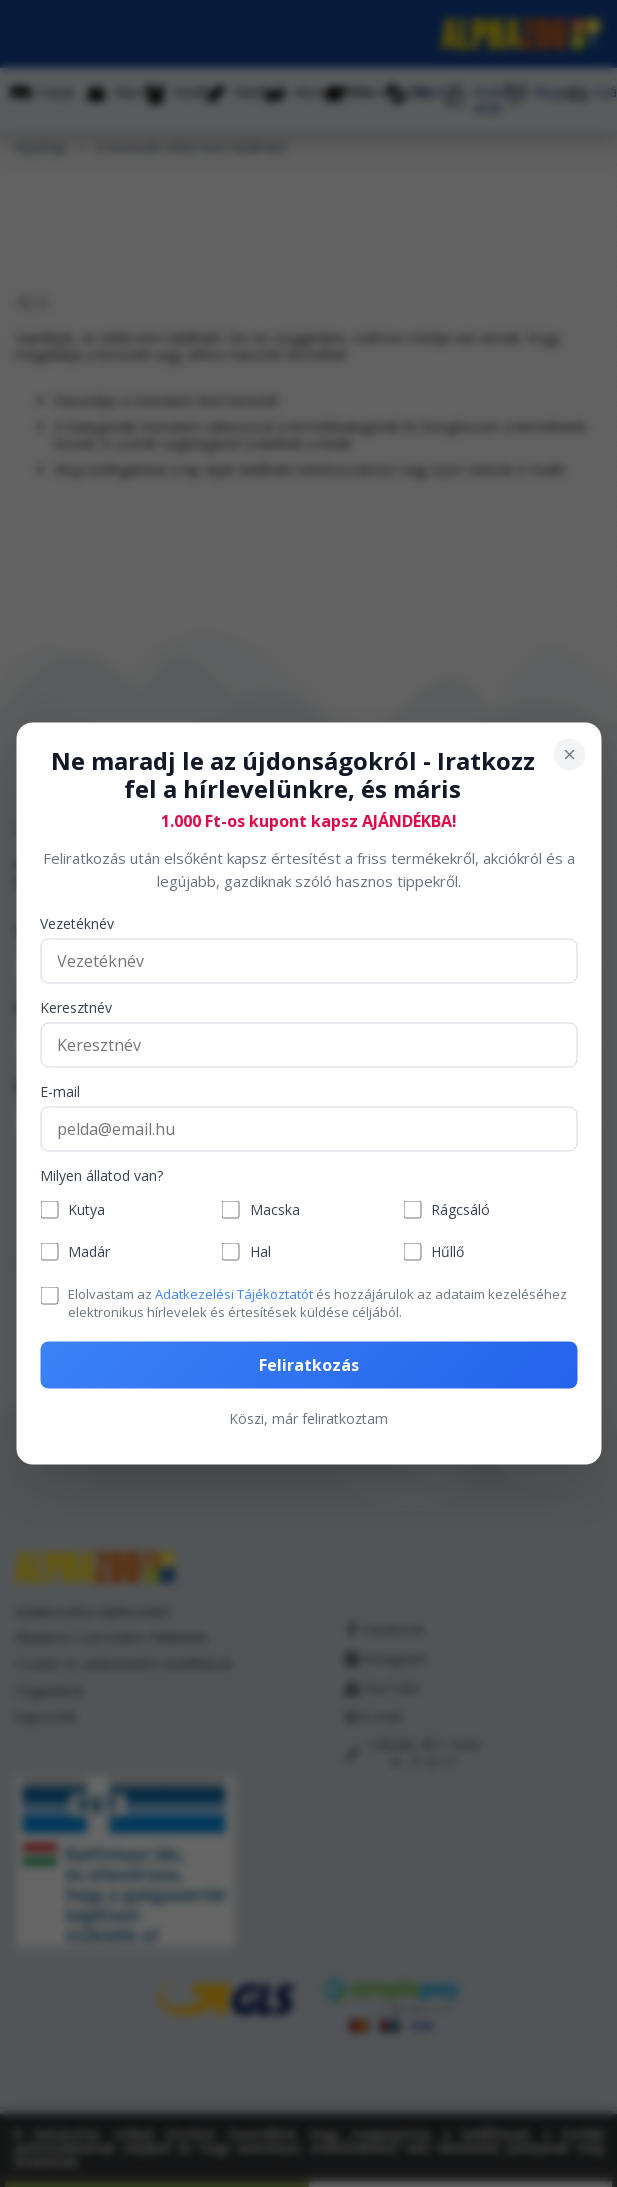  What do you see at coordinates (308, 1417) in the screenshot?
I see `Köszi, már feliratkoztam` at bounding box center [308, 1417].